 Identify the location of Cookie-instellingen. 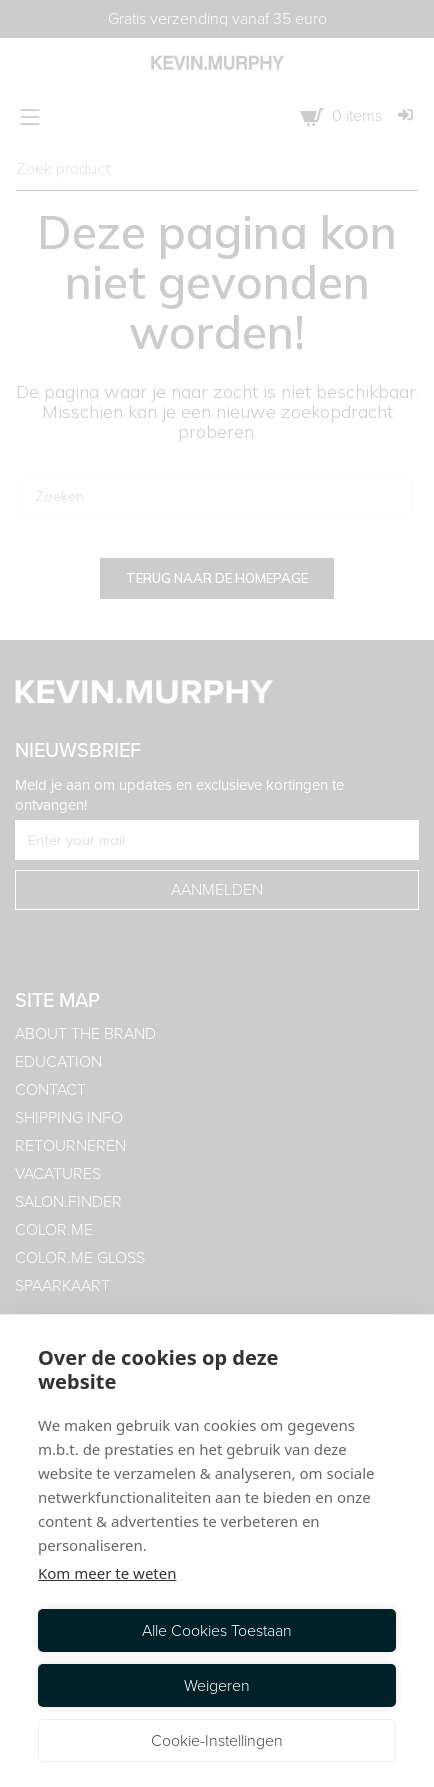
(217, 1740).